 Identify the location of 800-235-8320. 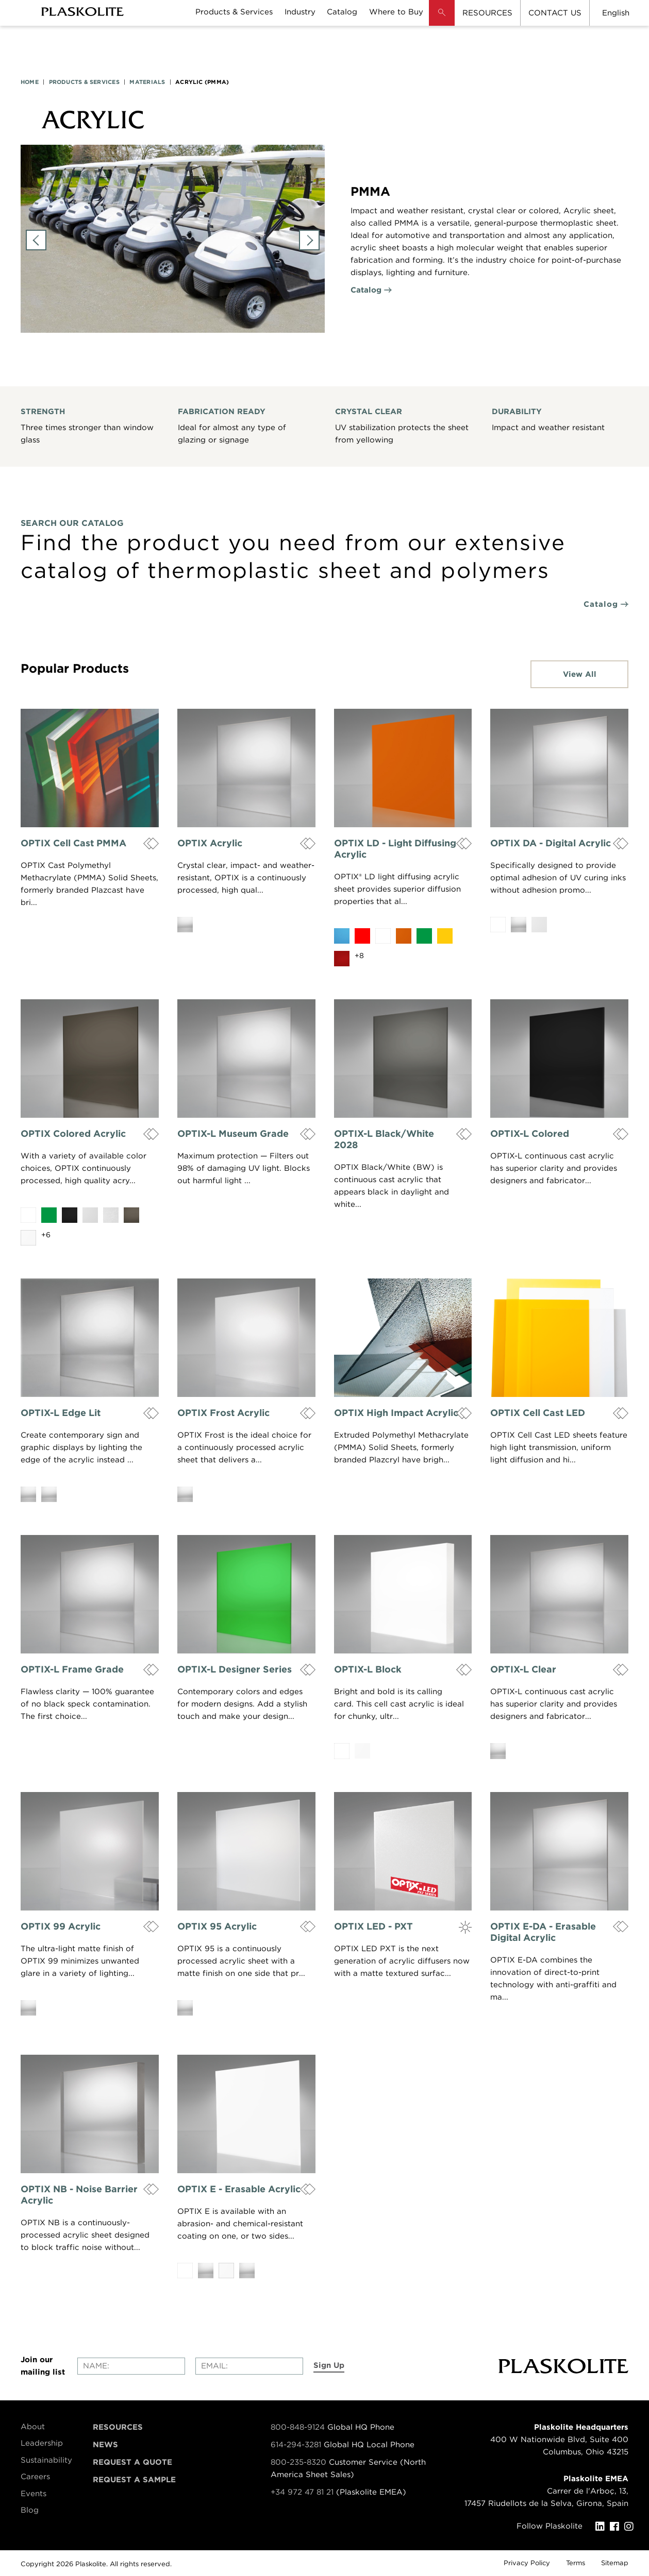
(298, 2462).